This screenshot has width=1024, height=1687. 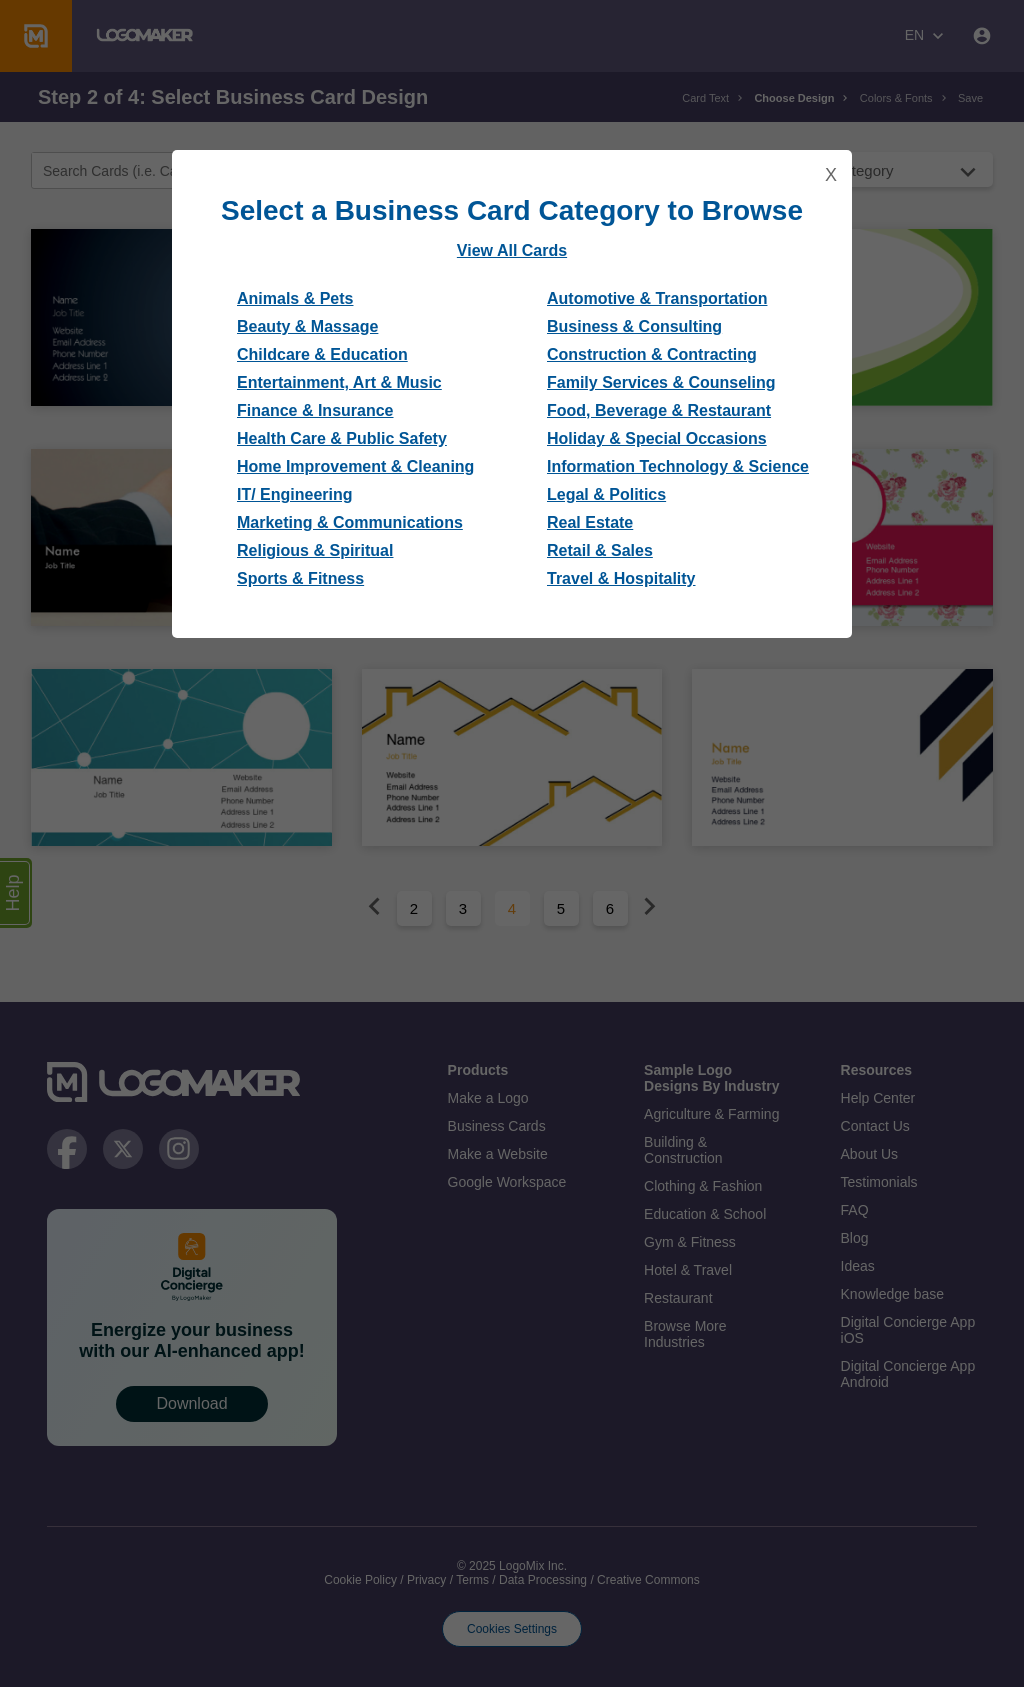 I want to click on Travel & Hospitality, so click(x=621, y=578).